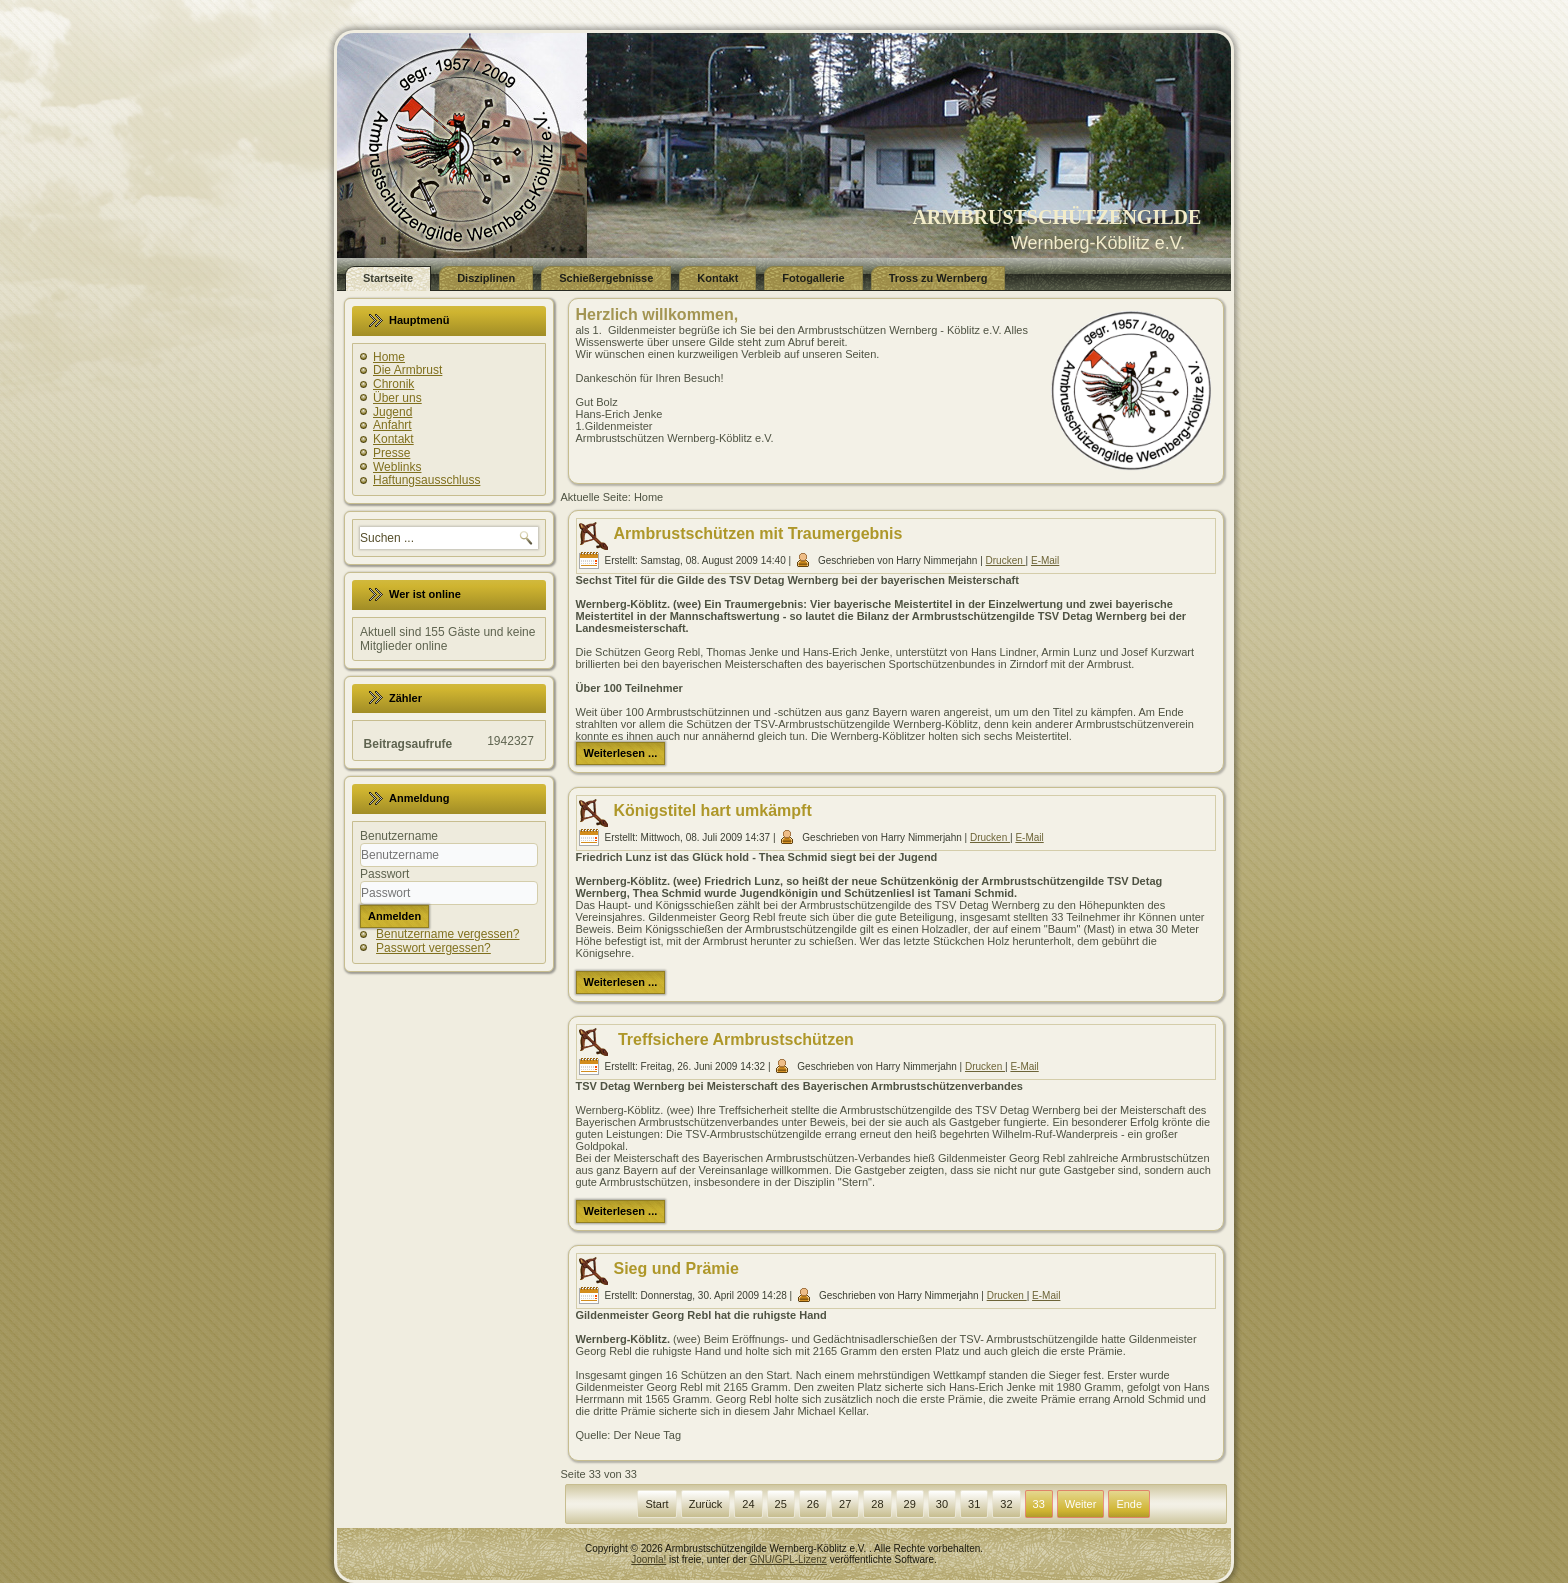  Describe the element at coordinates (447, 934) in the screenshot. I see `Benutzername vergessen?` at that location.